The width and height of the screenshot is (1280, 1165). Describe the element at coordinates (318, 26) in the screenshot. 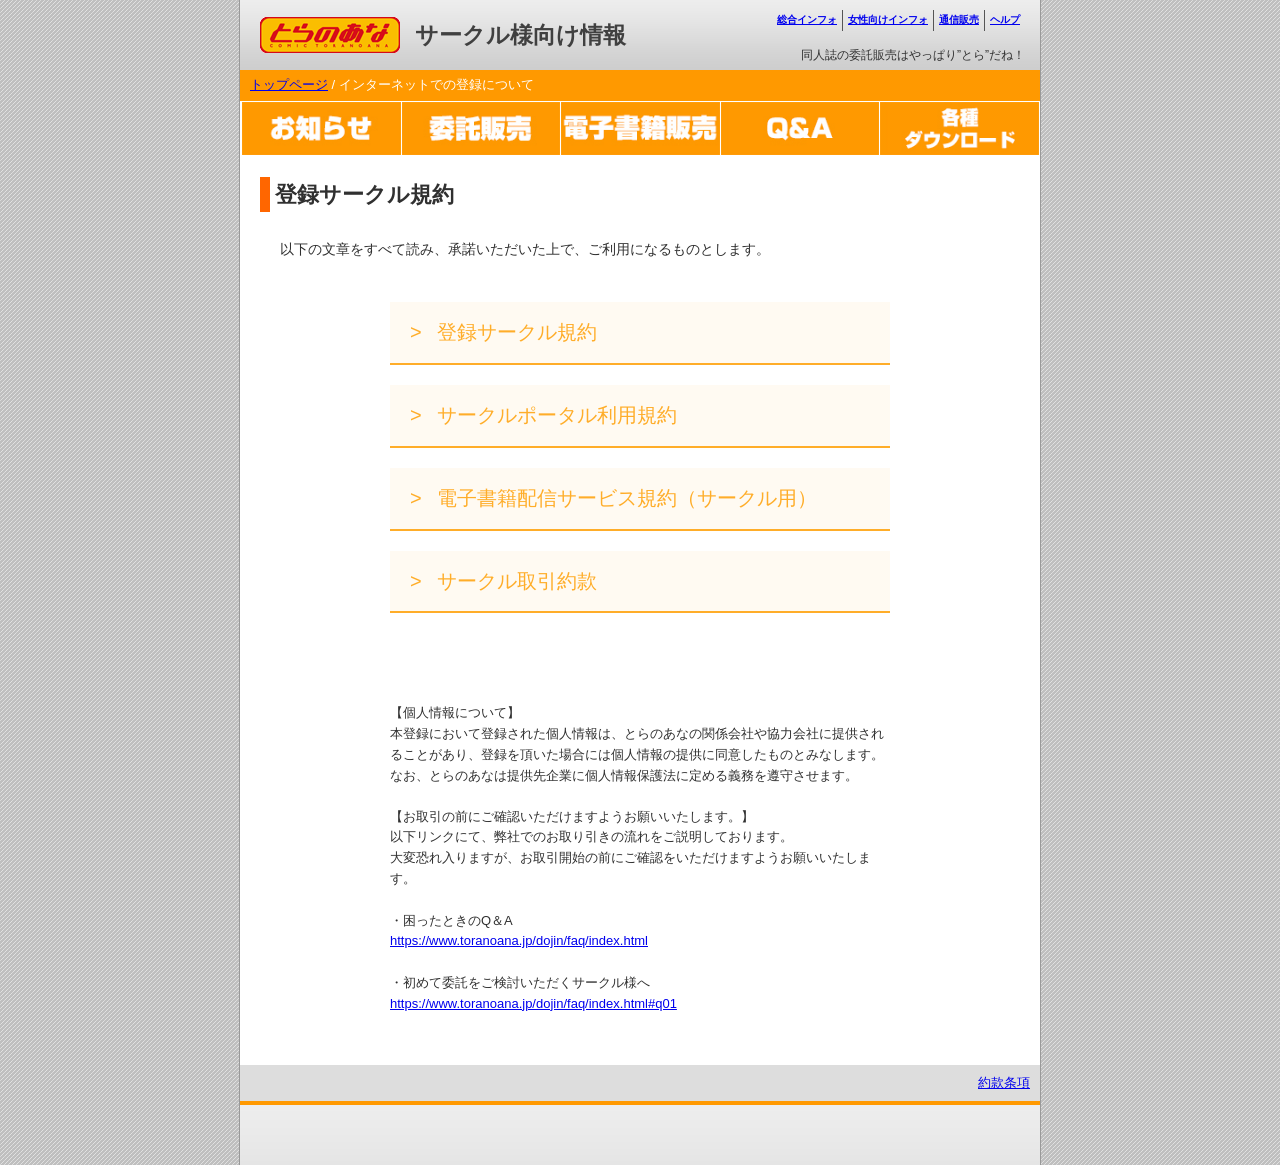

I see `コミックとらのあな` at that location.